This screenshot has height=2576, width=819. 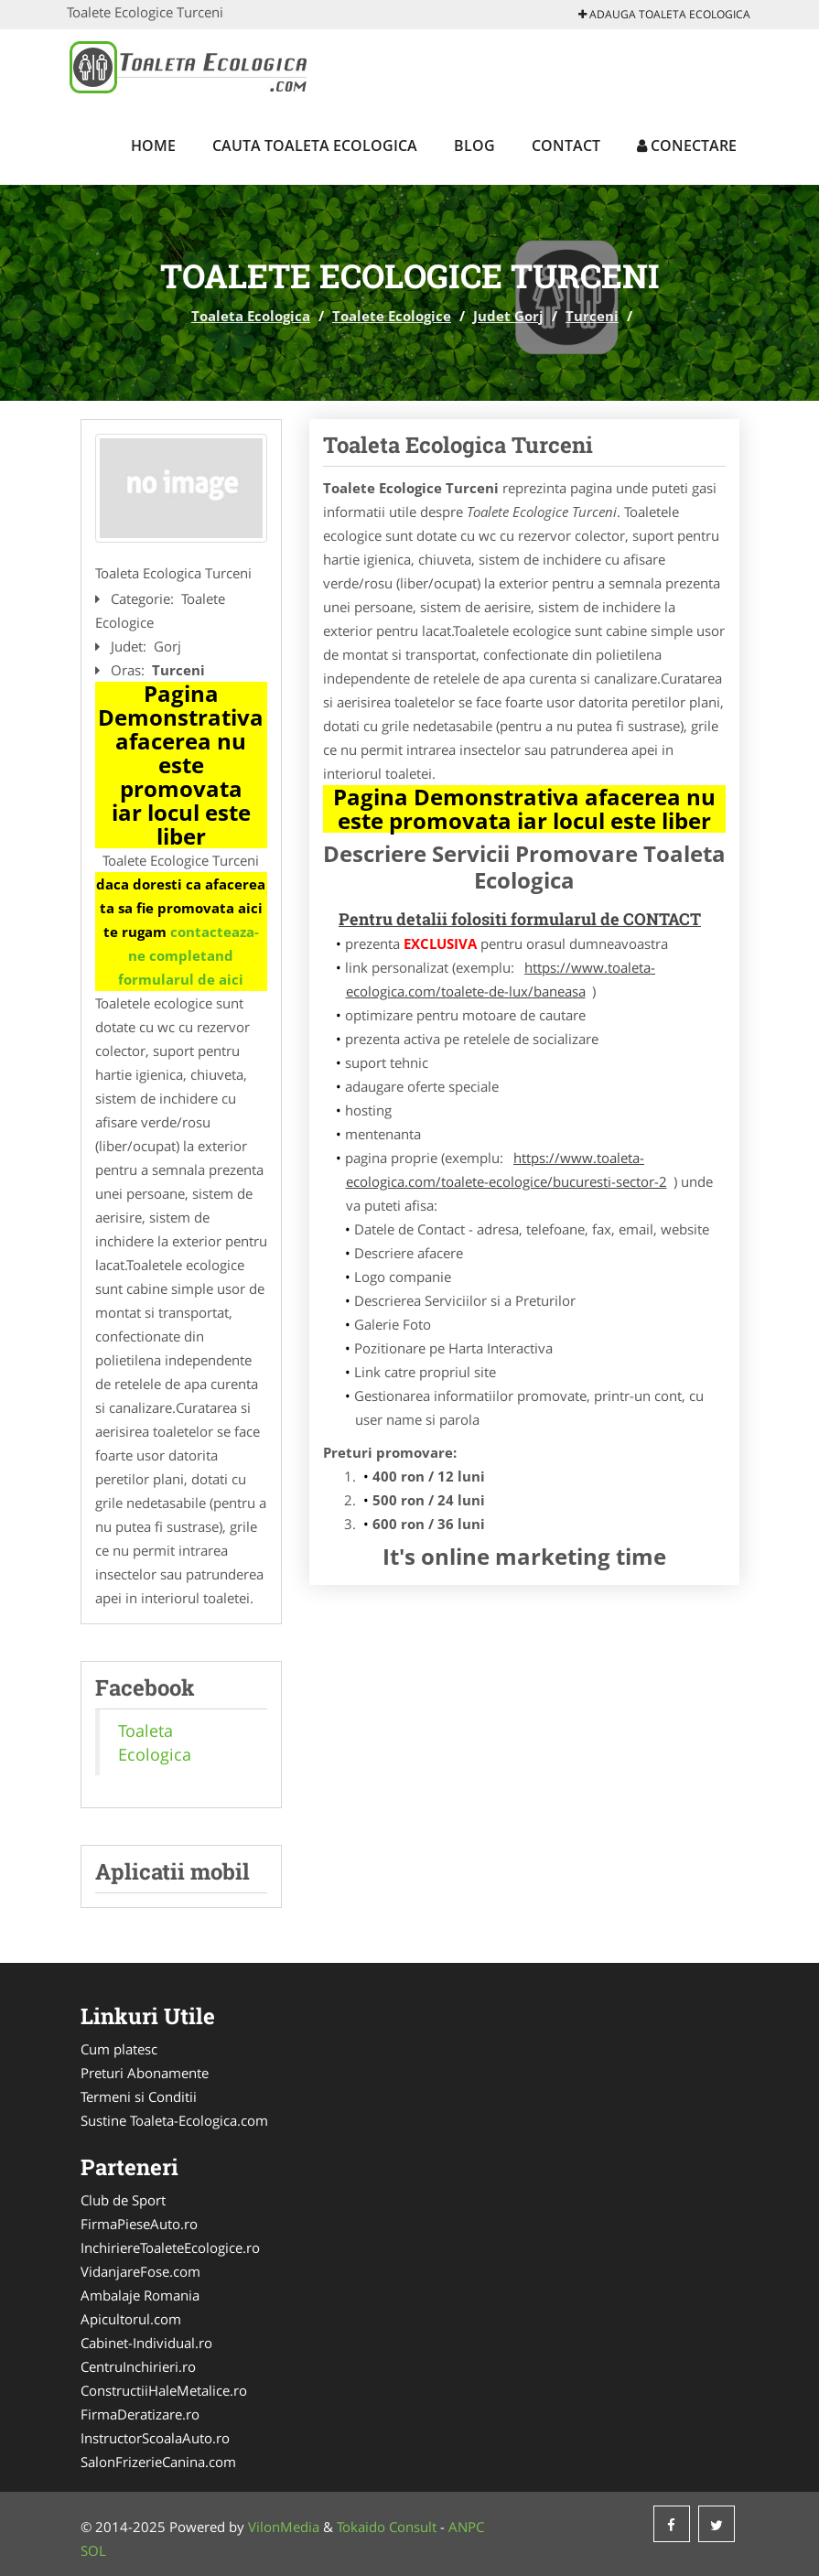 What do you see at coordinates (139, 2224) in the screenshot?
I see `FirmaPieseAuto.ro` at bounding box center [139, 2224].